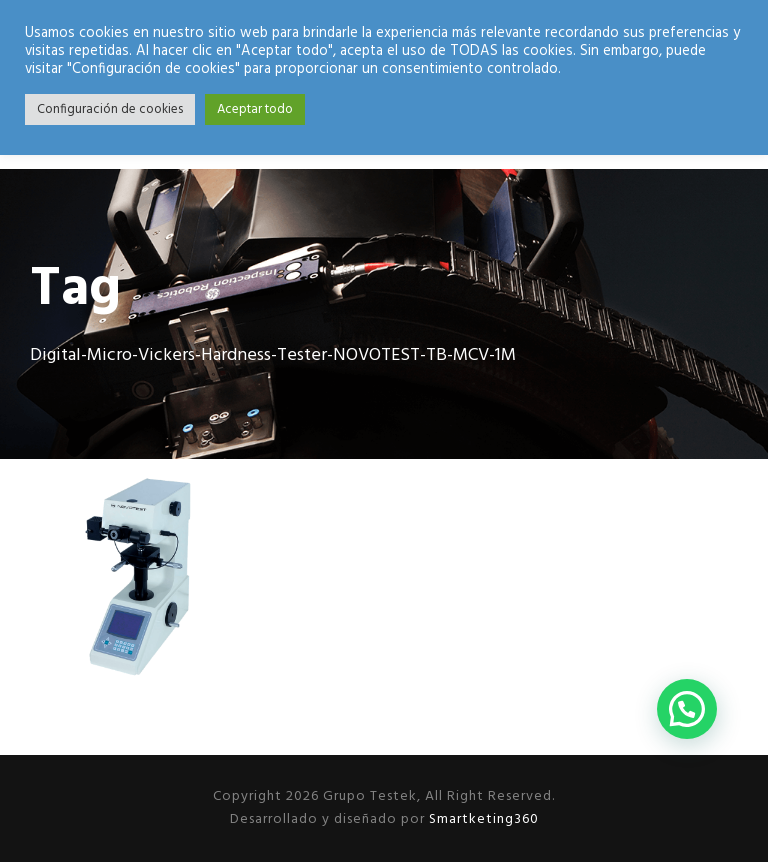 The width and height of the screenshot is (768, 862). Describe the element at coordinates (255, 109) in the screenshot. I see `Aceptar todo [button]` at that location.